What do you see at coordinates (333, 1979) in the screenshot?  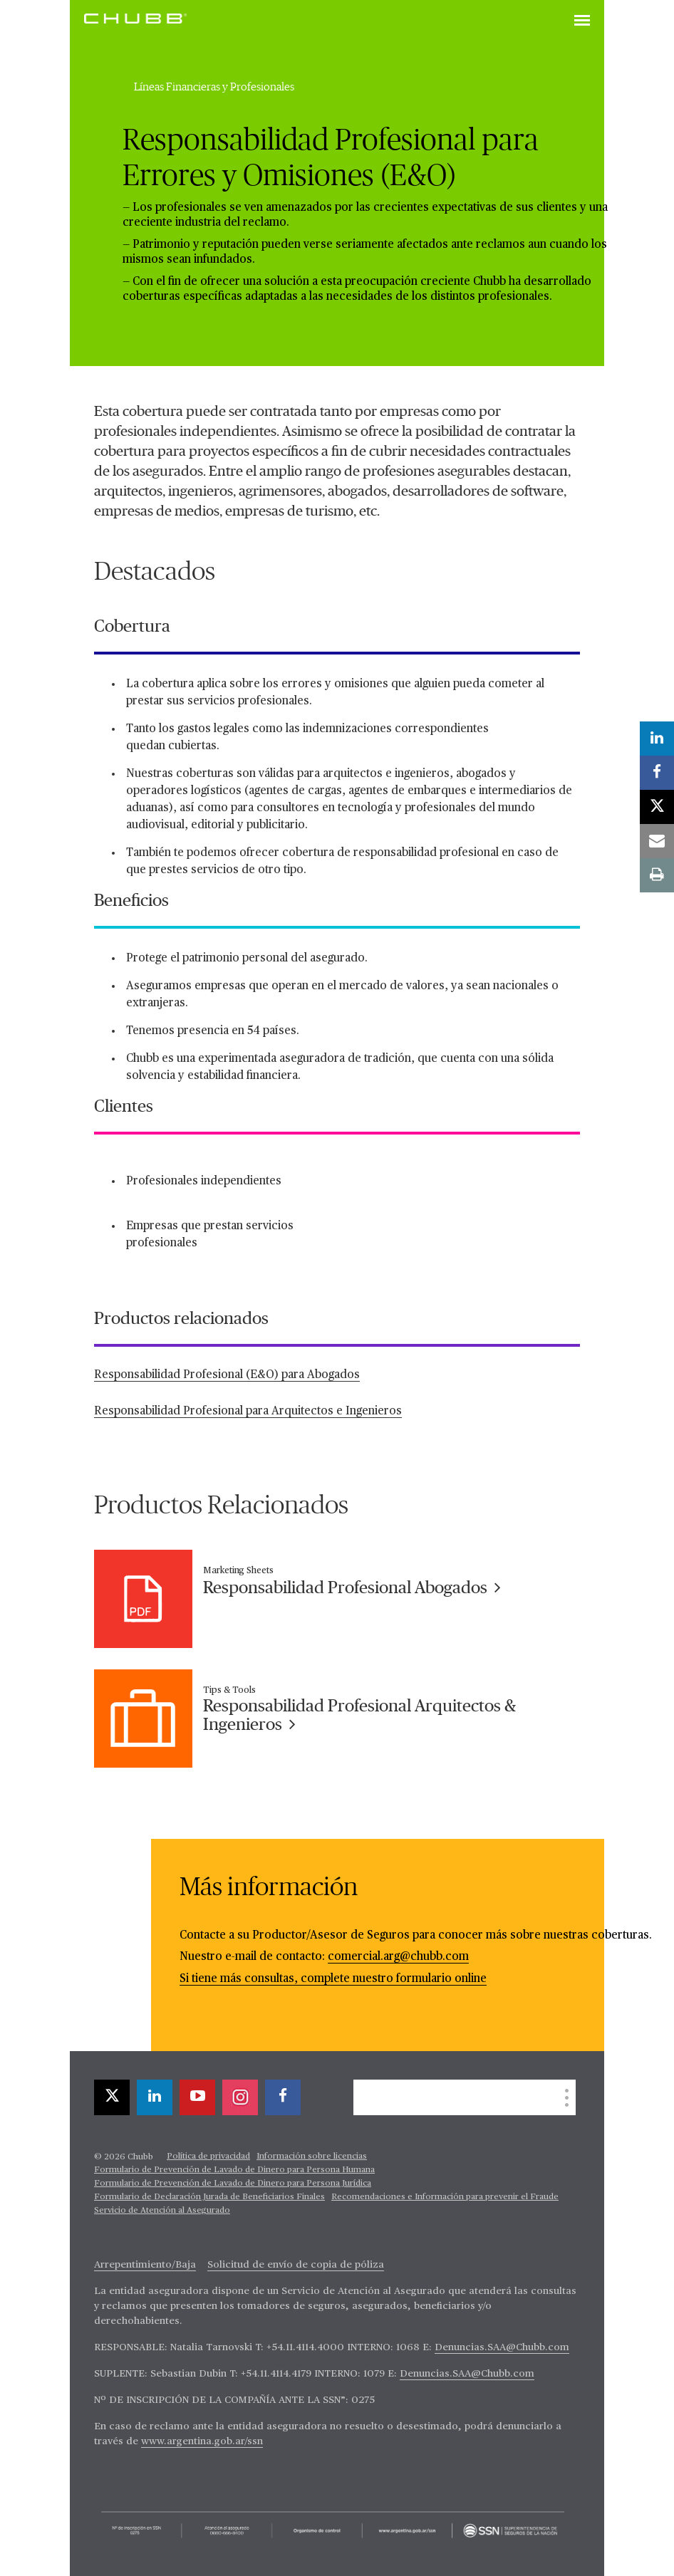 I see `Si tiene más consultas, complete nuestro formulario online` at bounding box center [333, 1979].